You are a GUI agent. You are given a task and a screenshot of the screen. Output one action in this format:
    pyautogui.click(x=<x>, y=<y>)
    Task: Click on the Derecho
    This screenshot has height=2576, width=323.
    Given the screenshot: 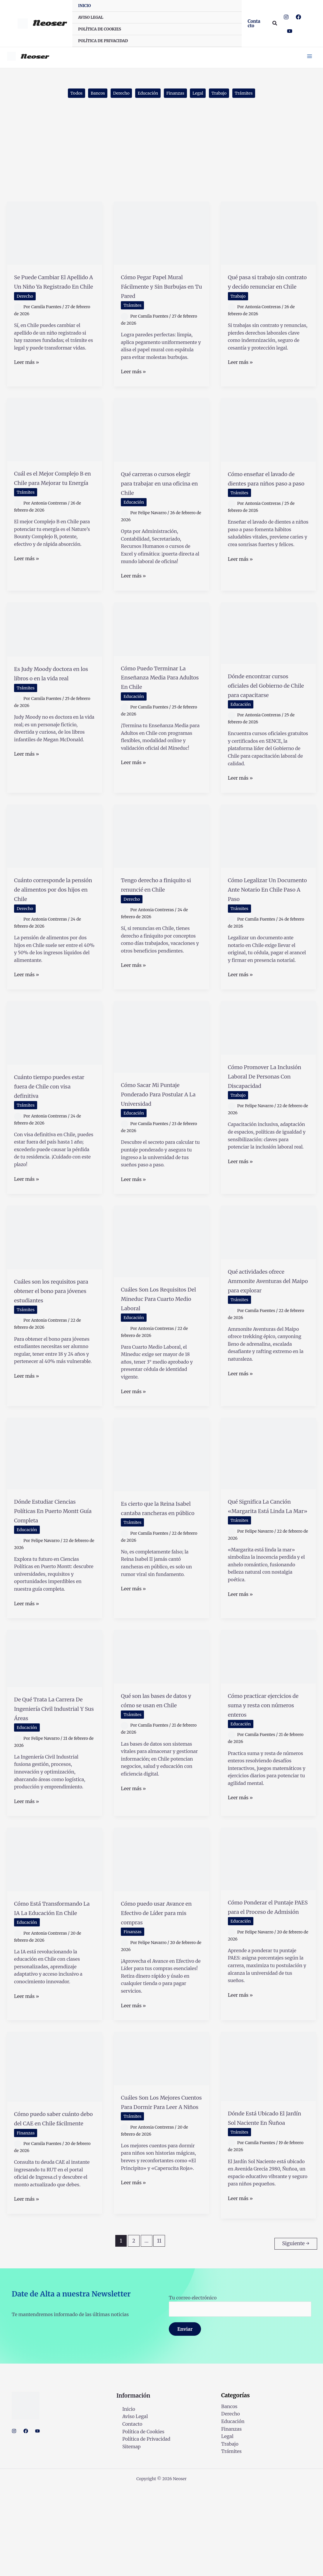 What is the action you would take?
    pyautogui.click(x=115, y=96)
    